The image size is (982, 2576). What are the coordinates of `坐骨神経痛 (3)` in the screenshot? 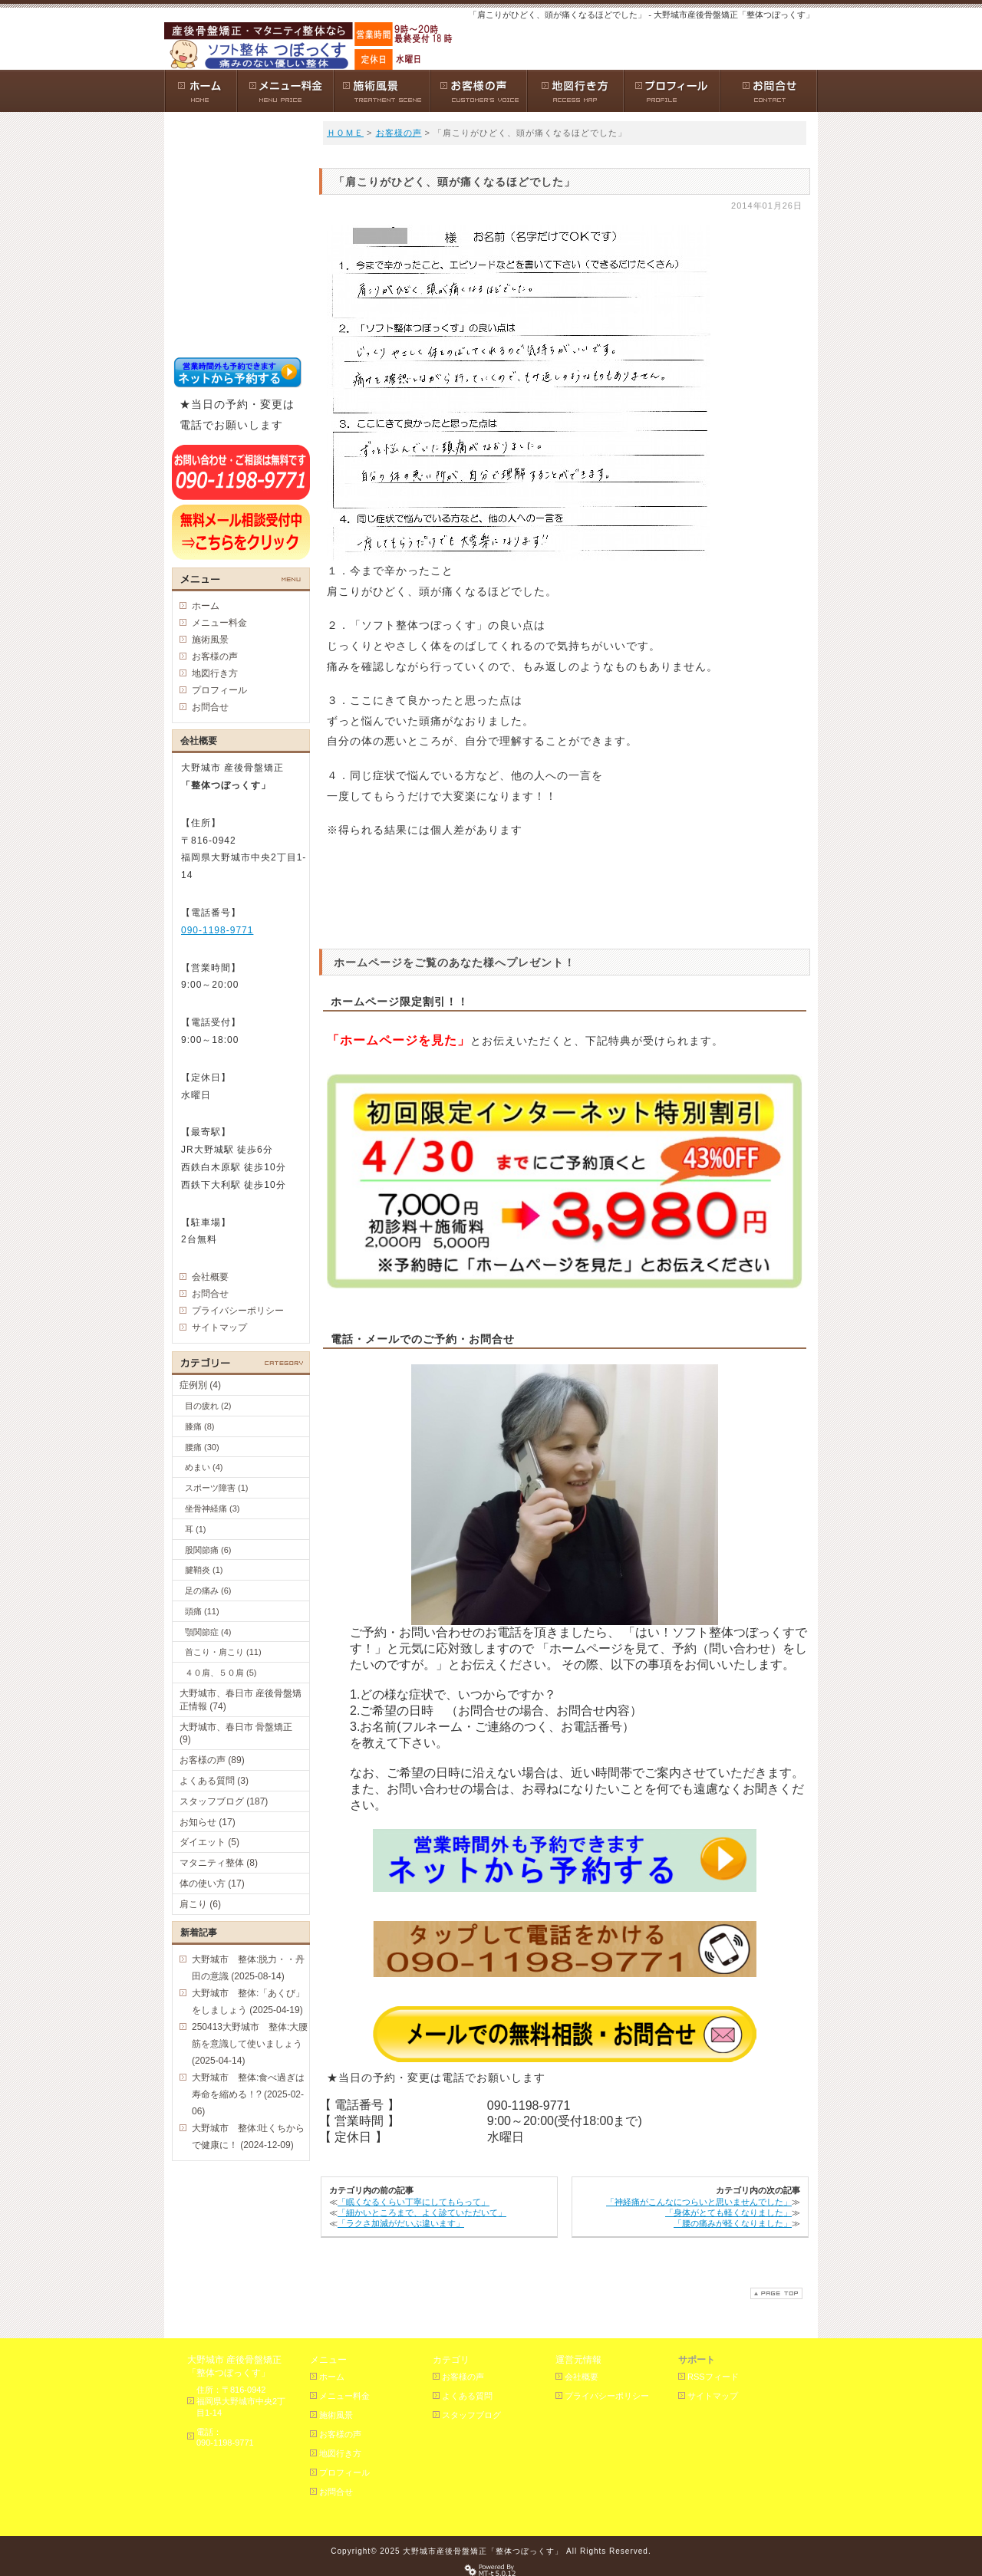 It's located at (212, 1508).